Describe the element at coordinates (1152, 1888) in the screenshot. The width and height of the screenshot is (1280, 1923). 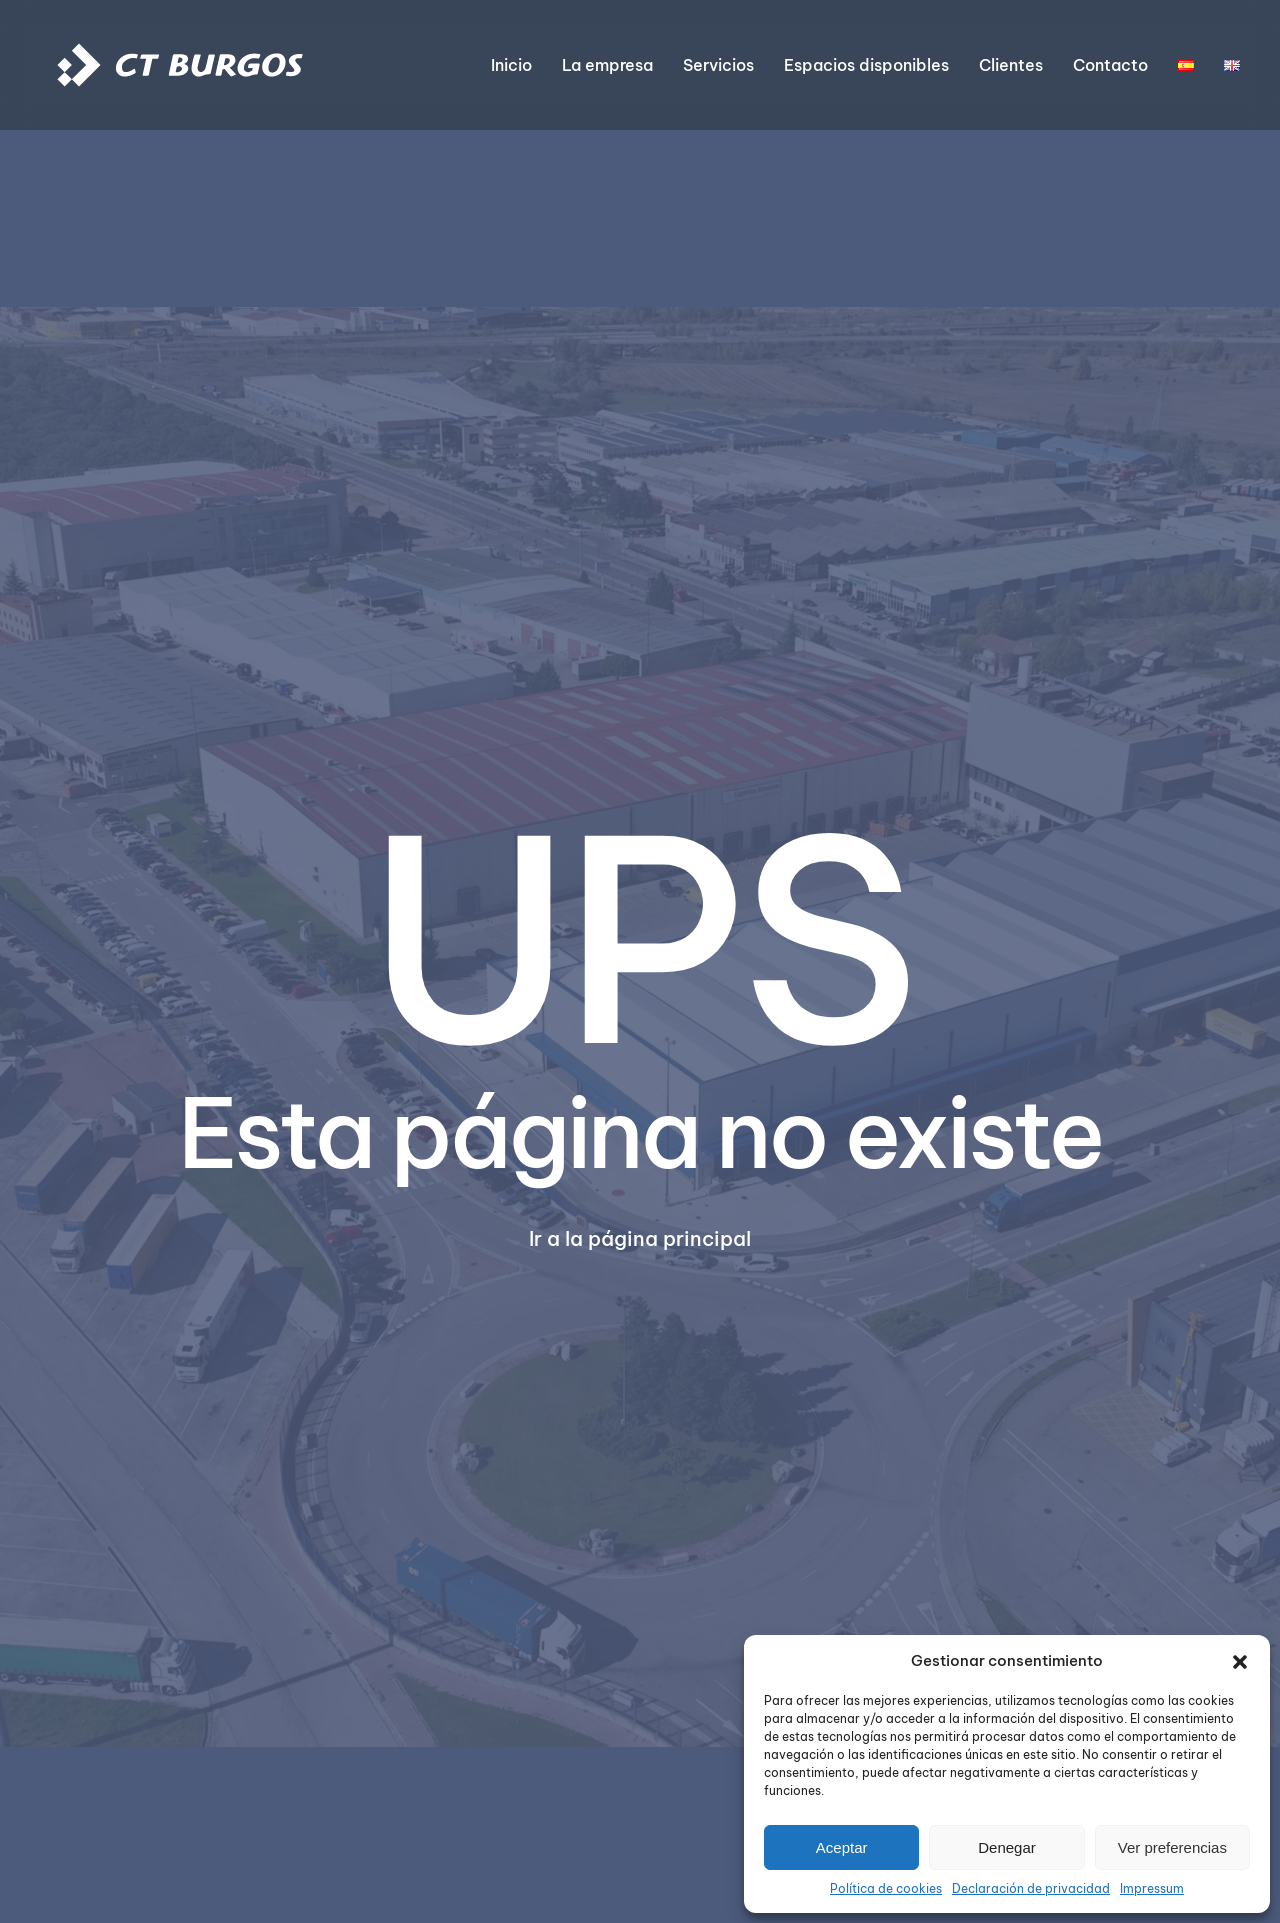
I see `Impressum` at that location.